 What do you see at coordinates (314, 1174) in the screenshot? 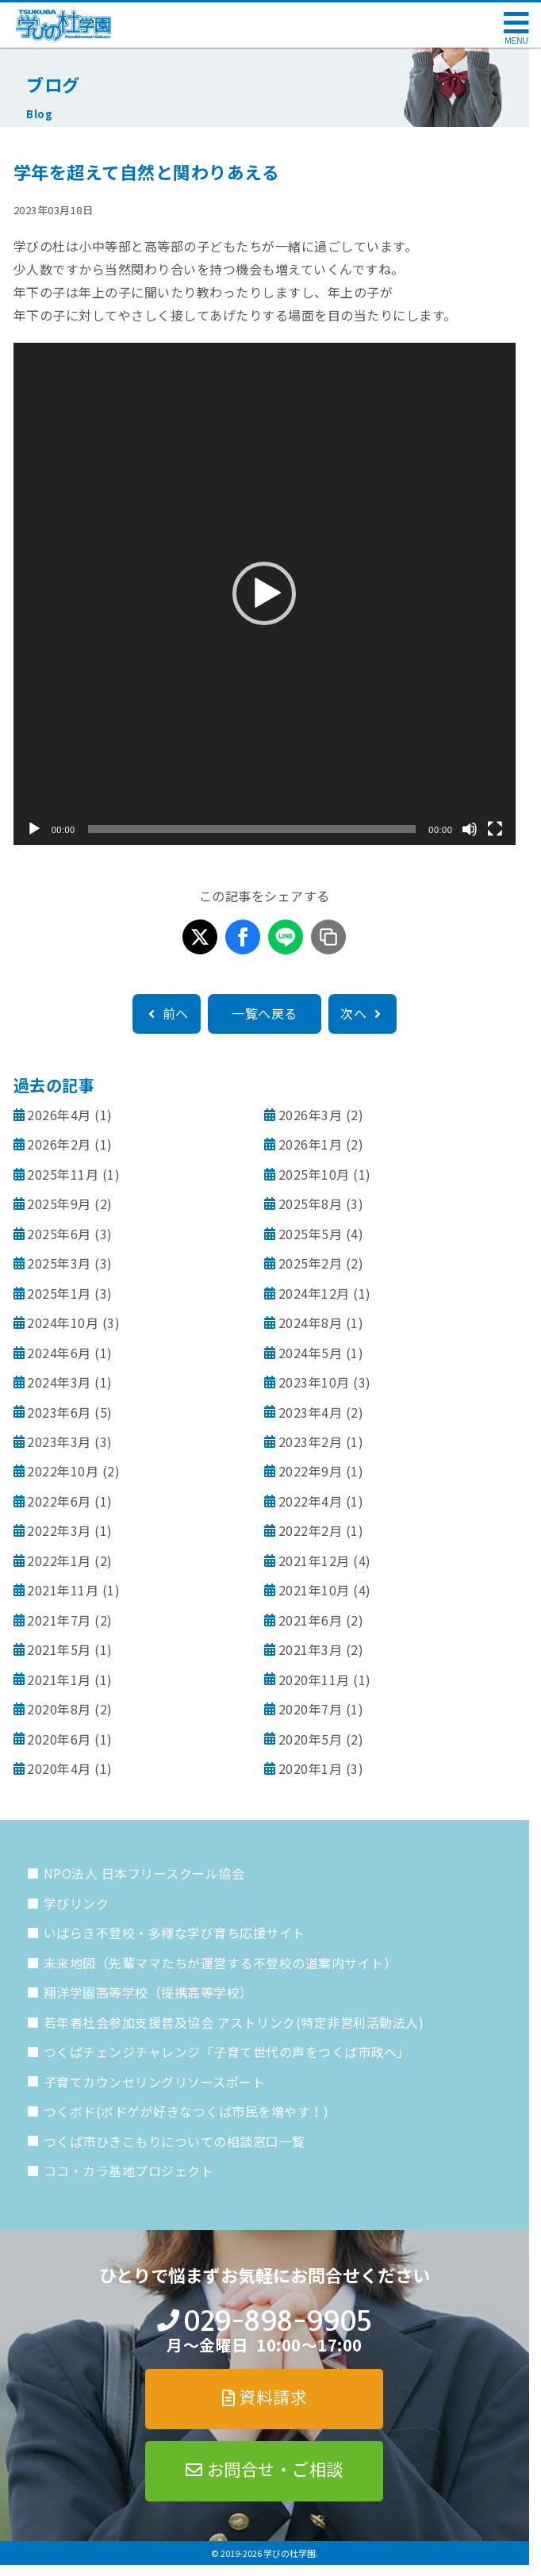
I see `2025年10月` at bounding box center [314, 1174].